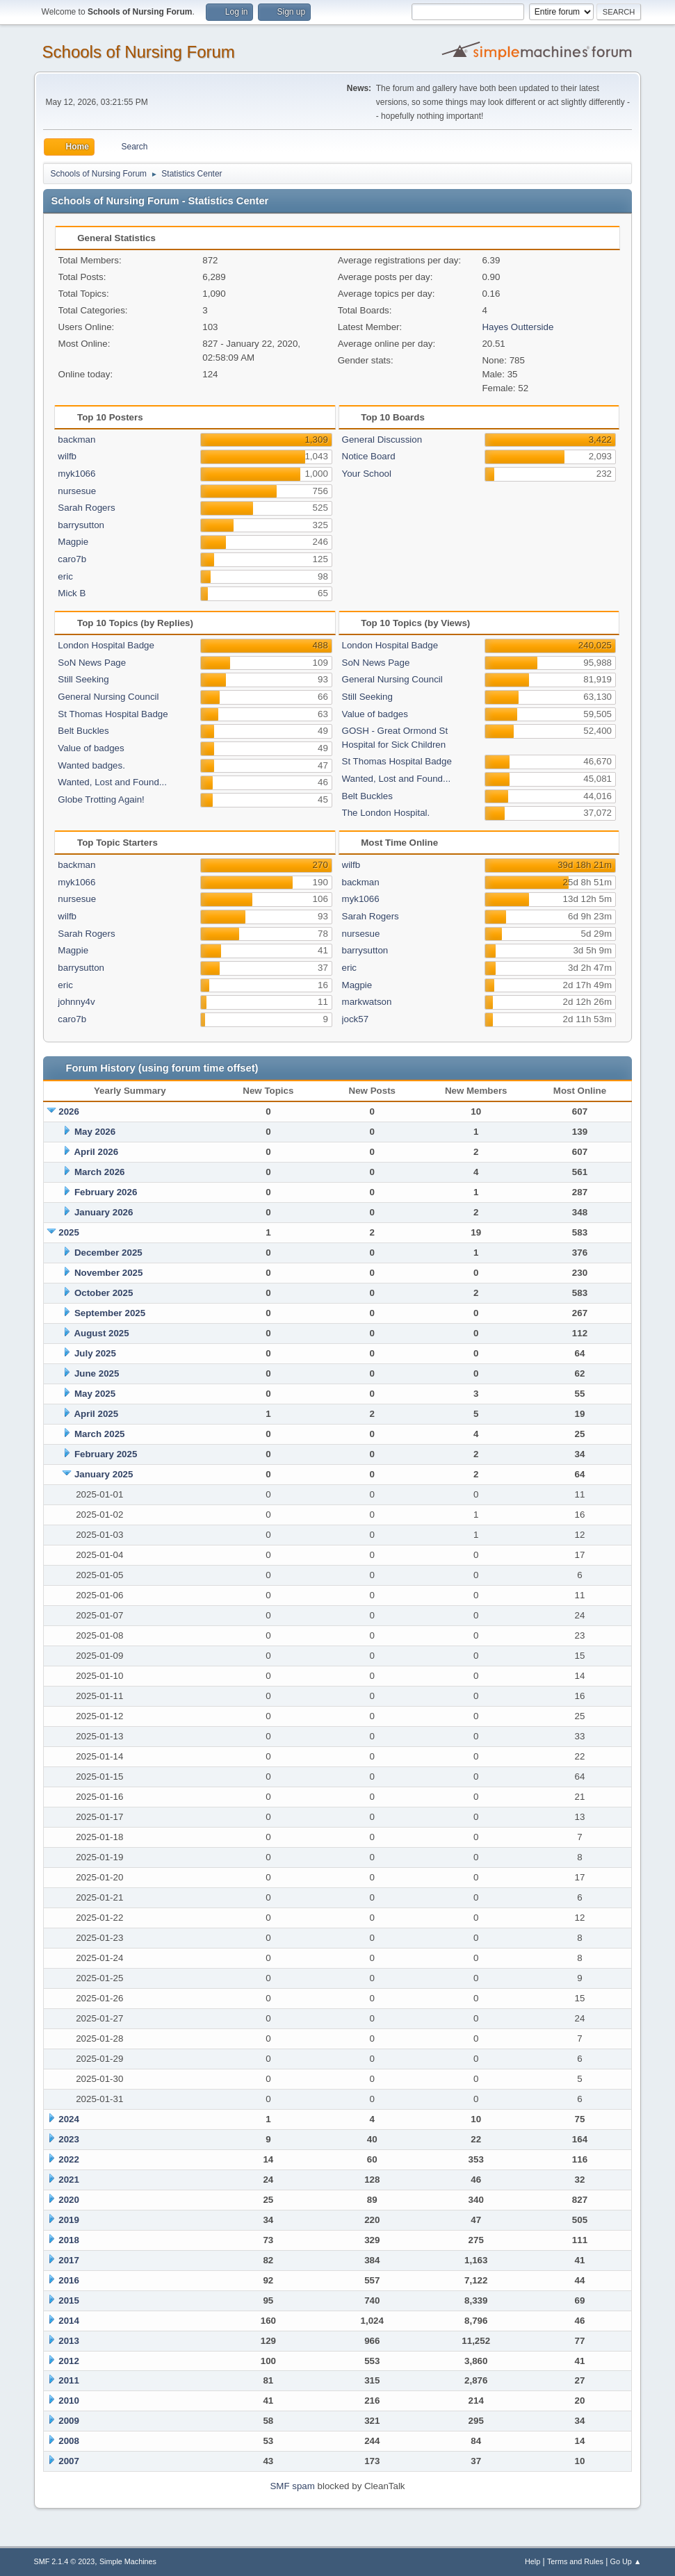 The image size is (675, 2576). What do you see at coordinates (68, 2320) in the screenshot?
I see `2014` at bounding box center [68, 2320].